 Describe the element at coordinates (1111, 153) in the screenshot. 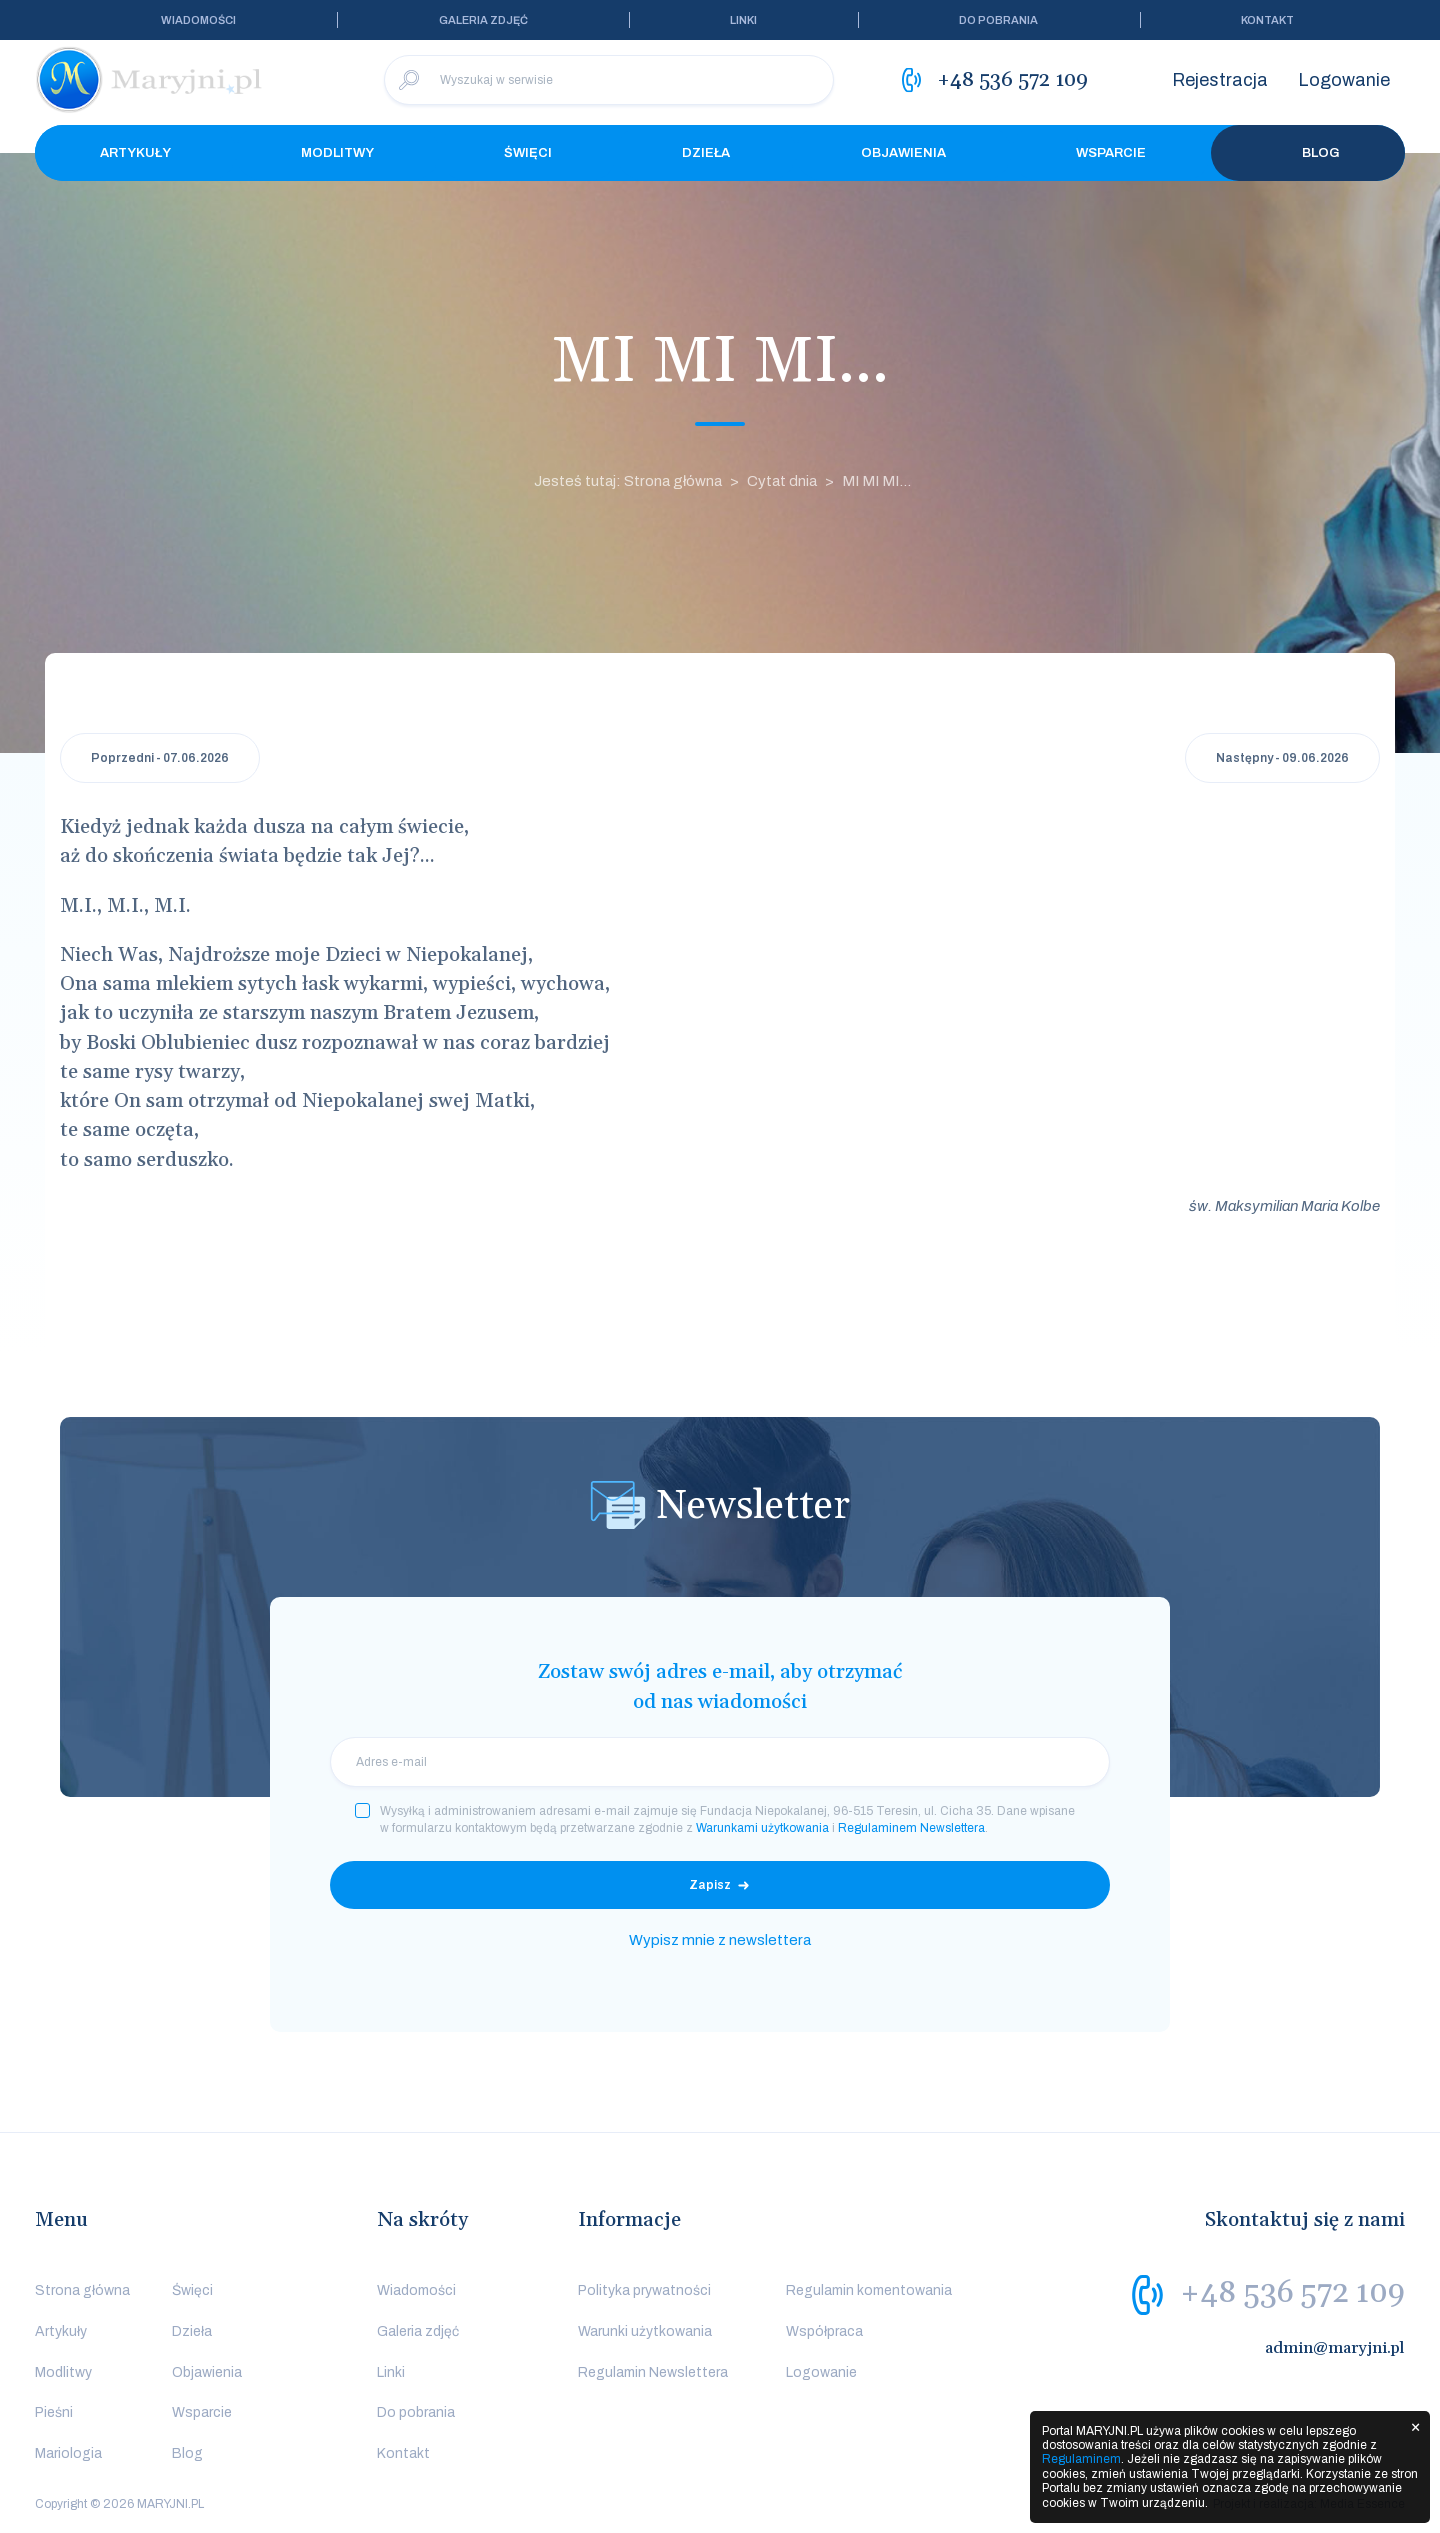

I see `Wsparcie` at that location.